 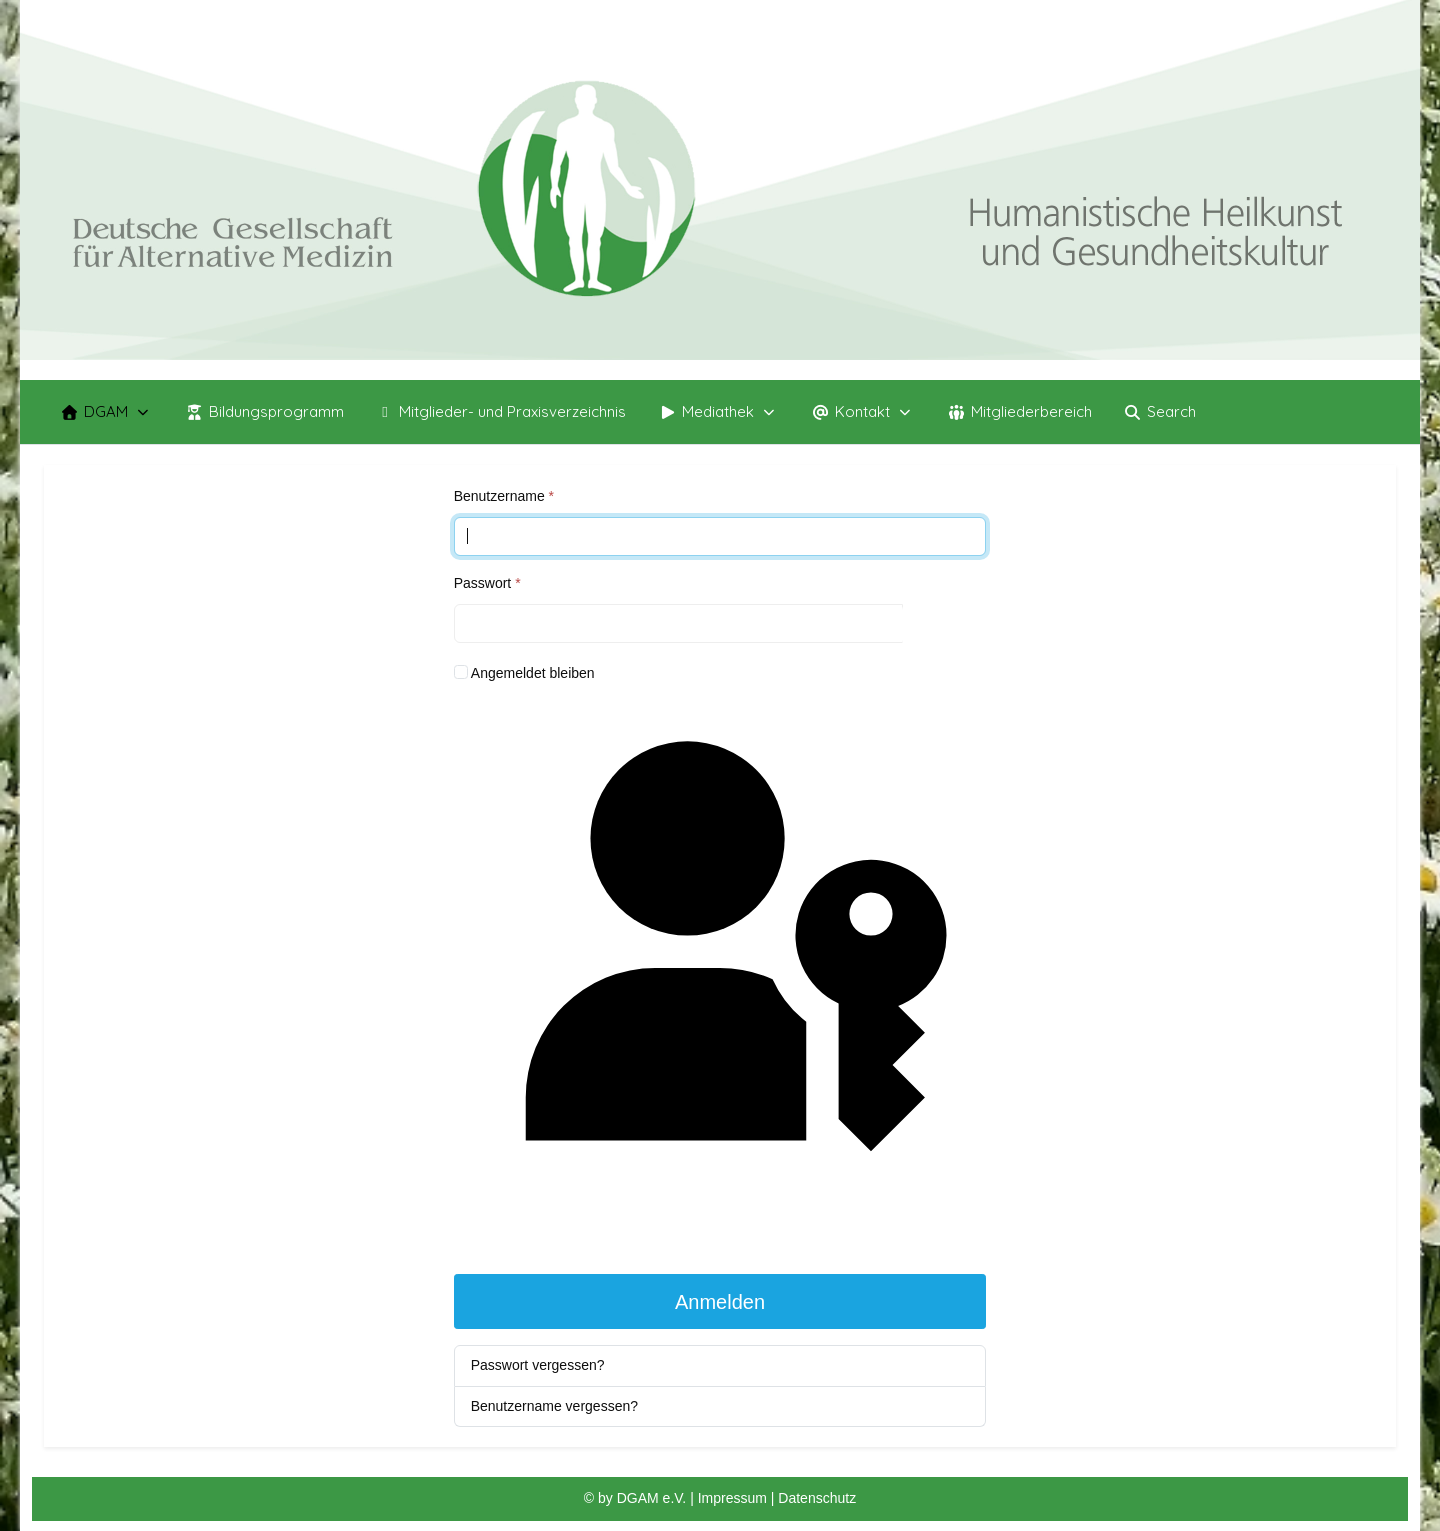 I want to click on Benutzername vergessen?, so click(x=554, y=1406).